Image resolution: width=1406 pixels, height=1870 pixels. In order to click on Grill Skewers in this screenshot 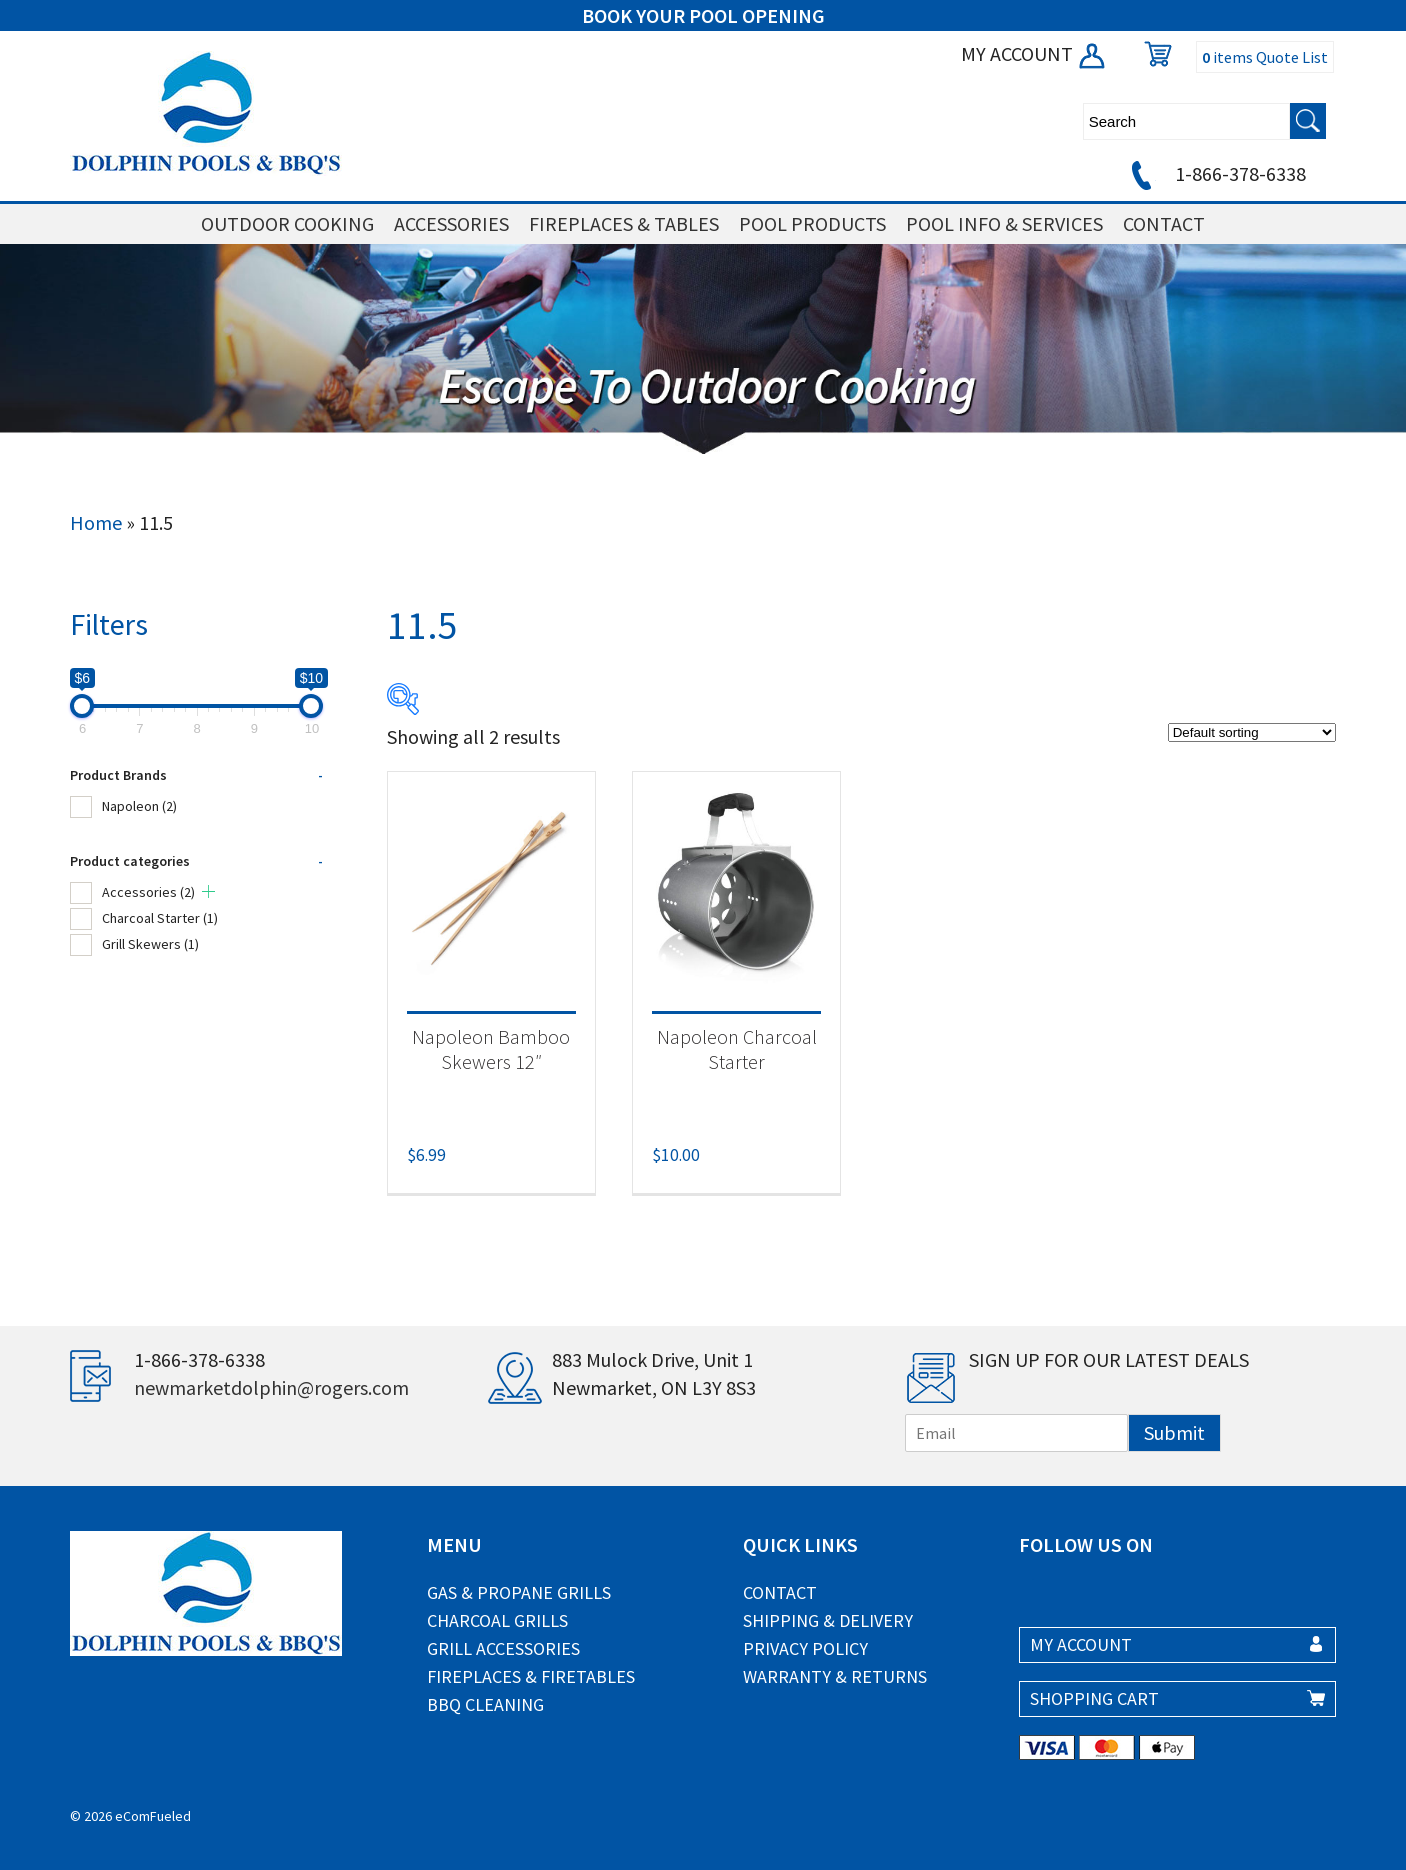, I will do `click(150, 944)`.